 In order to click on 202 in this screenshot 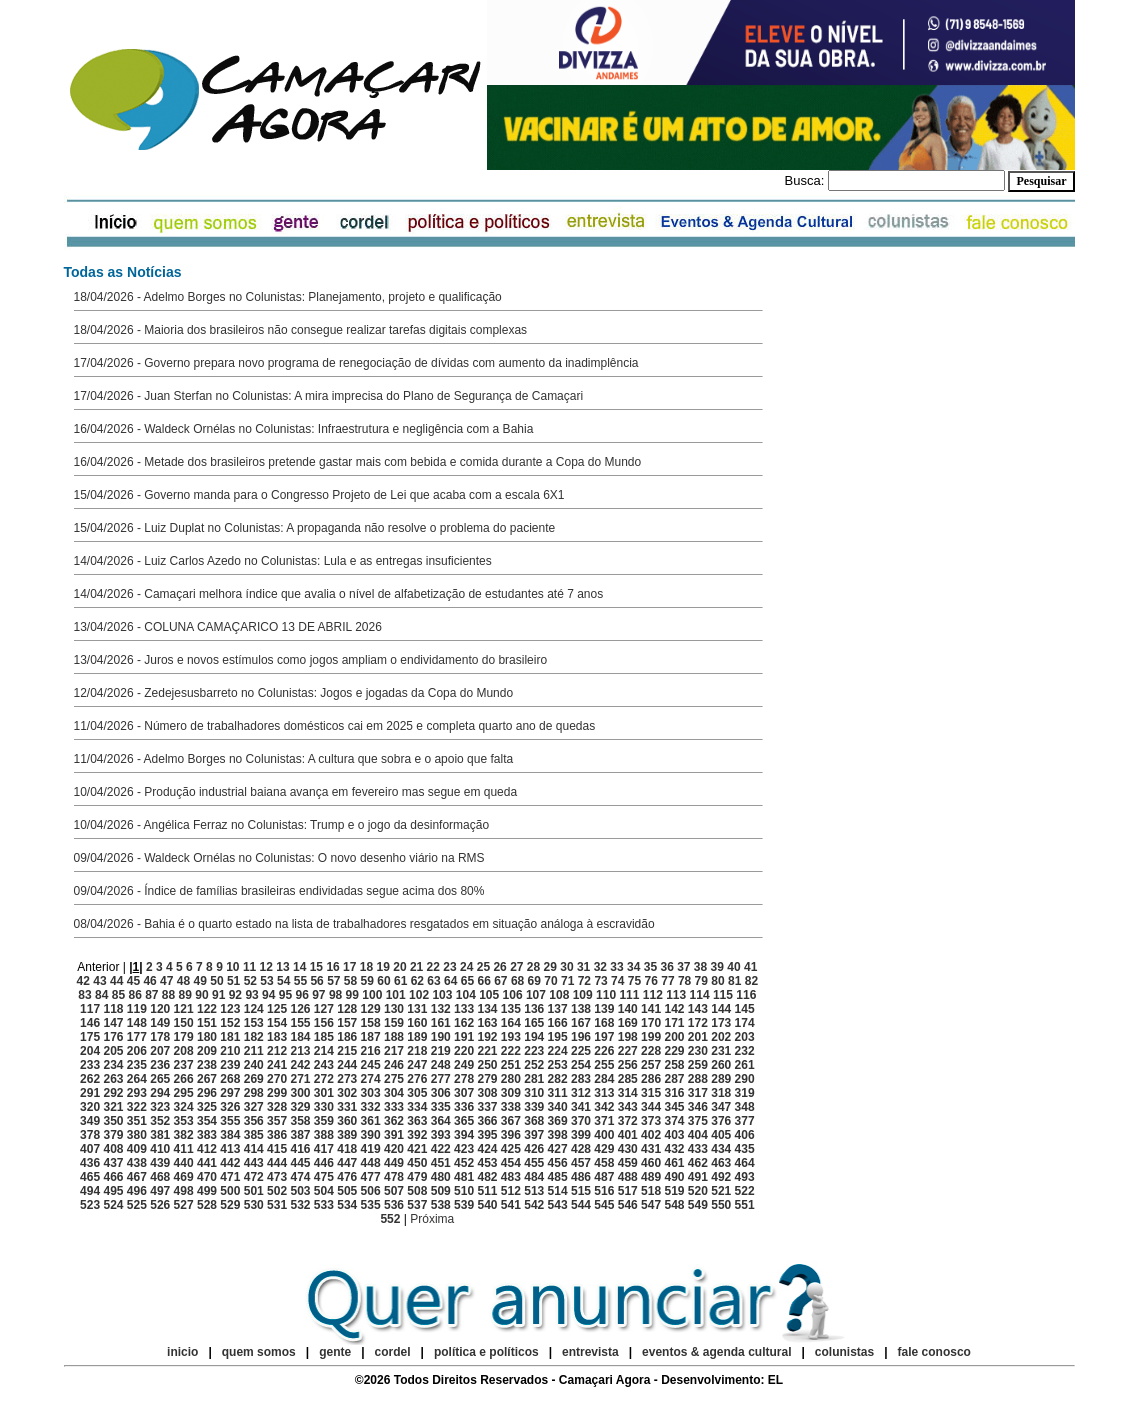, I will do `click(721, 1037)`.